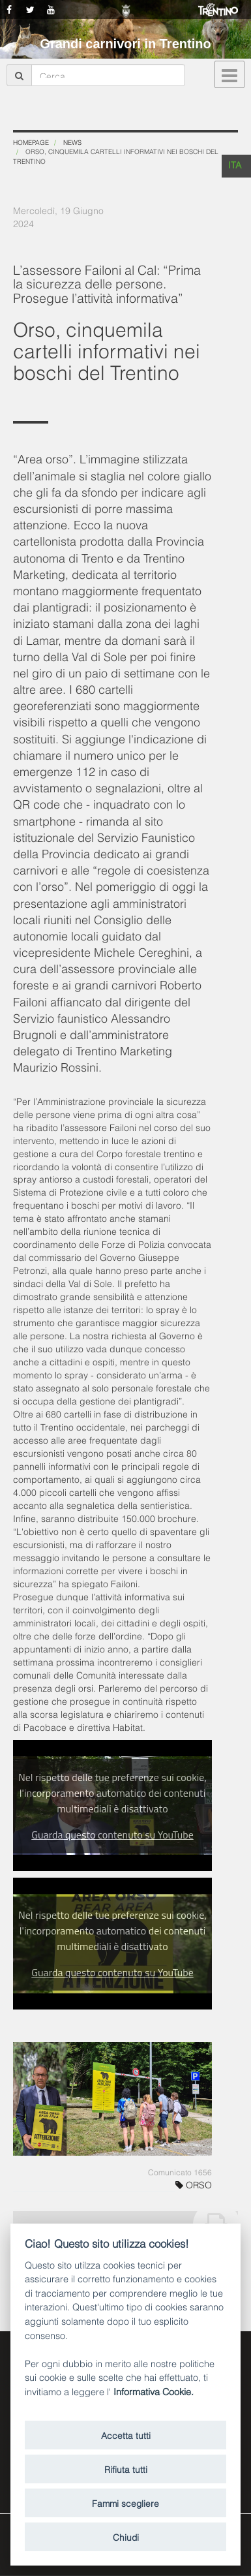  Describe the element at coordinates (125, 2468) in the screenshot. I see `Rifiuta tutti` at that location.